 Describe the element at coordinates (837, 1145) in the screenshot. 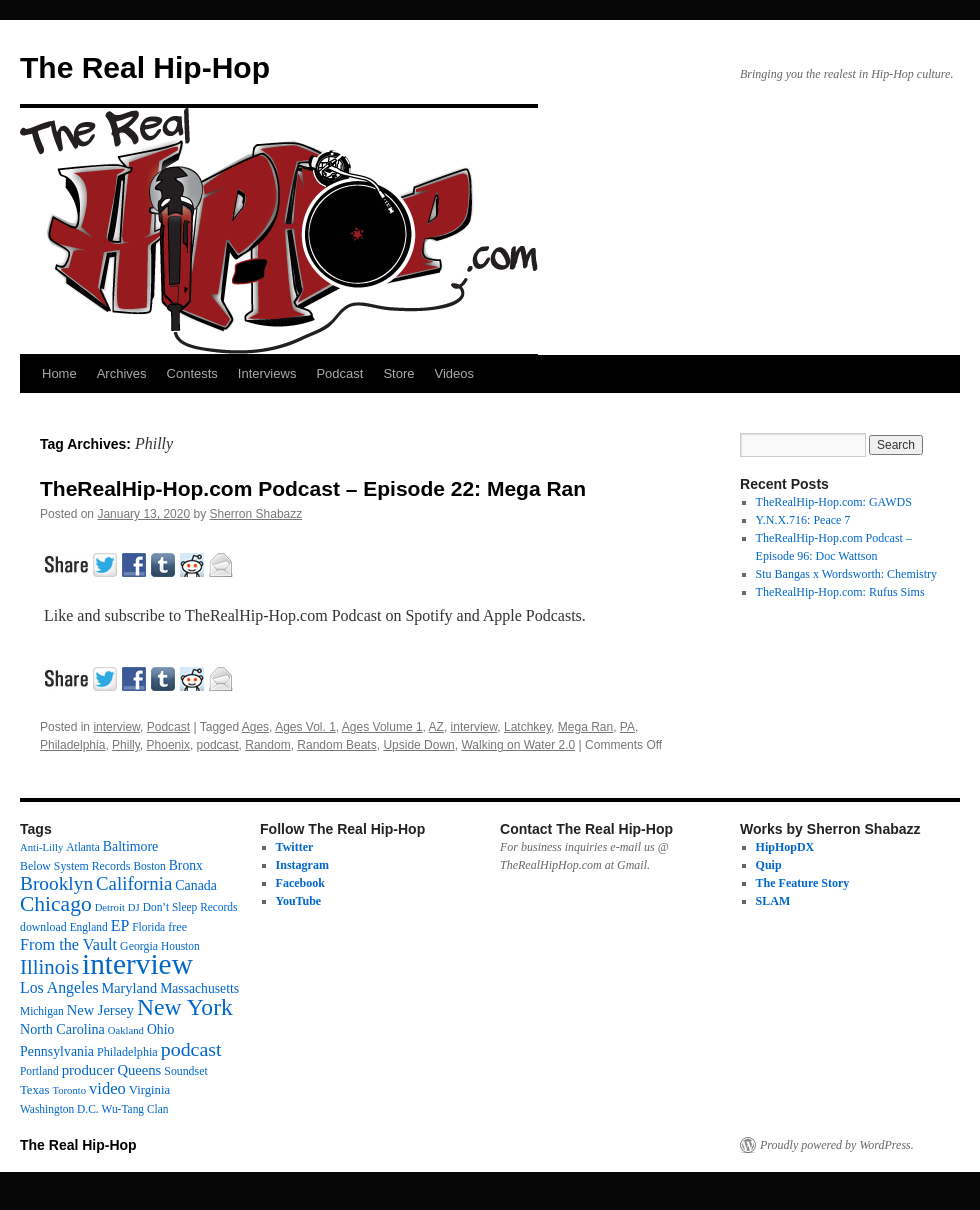

I see `Proudly powered by WordPress.` at that location.